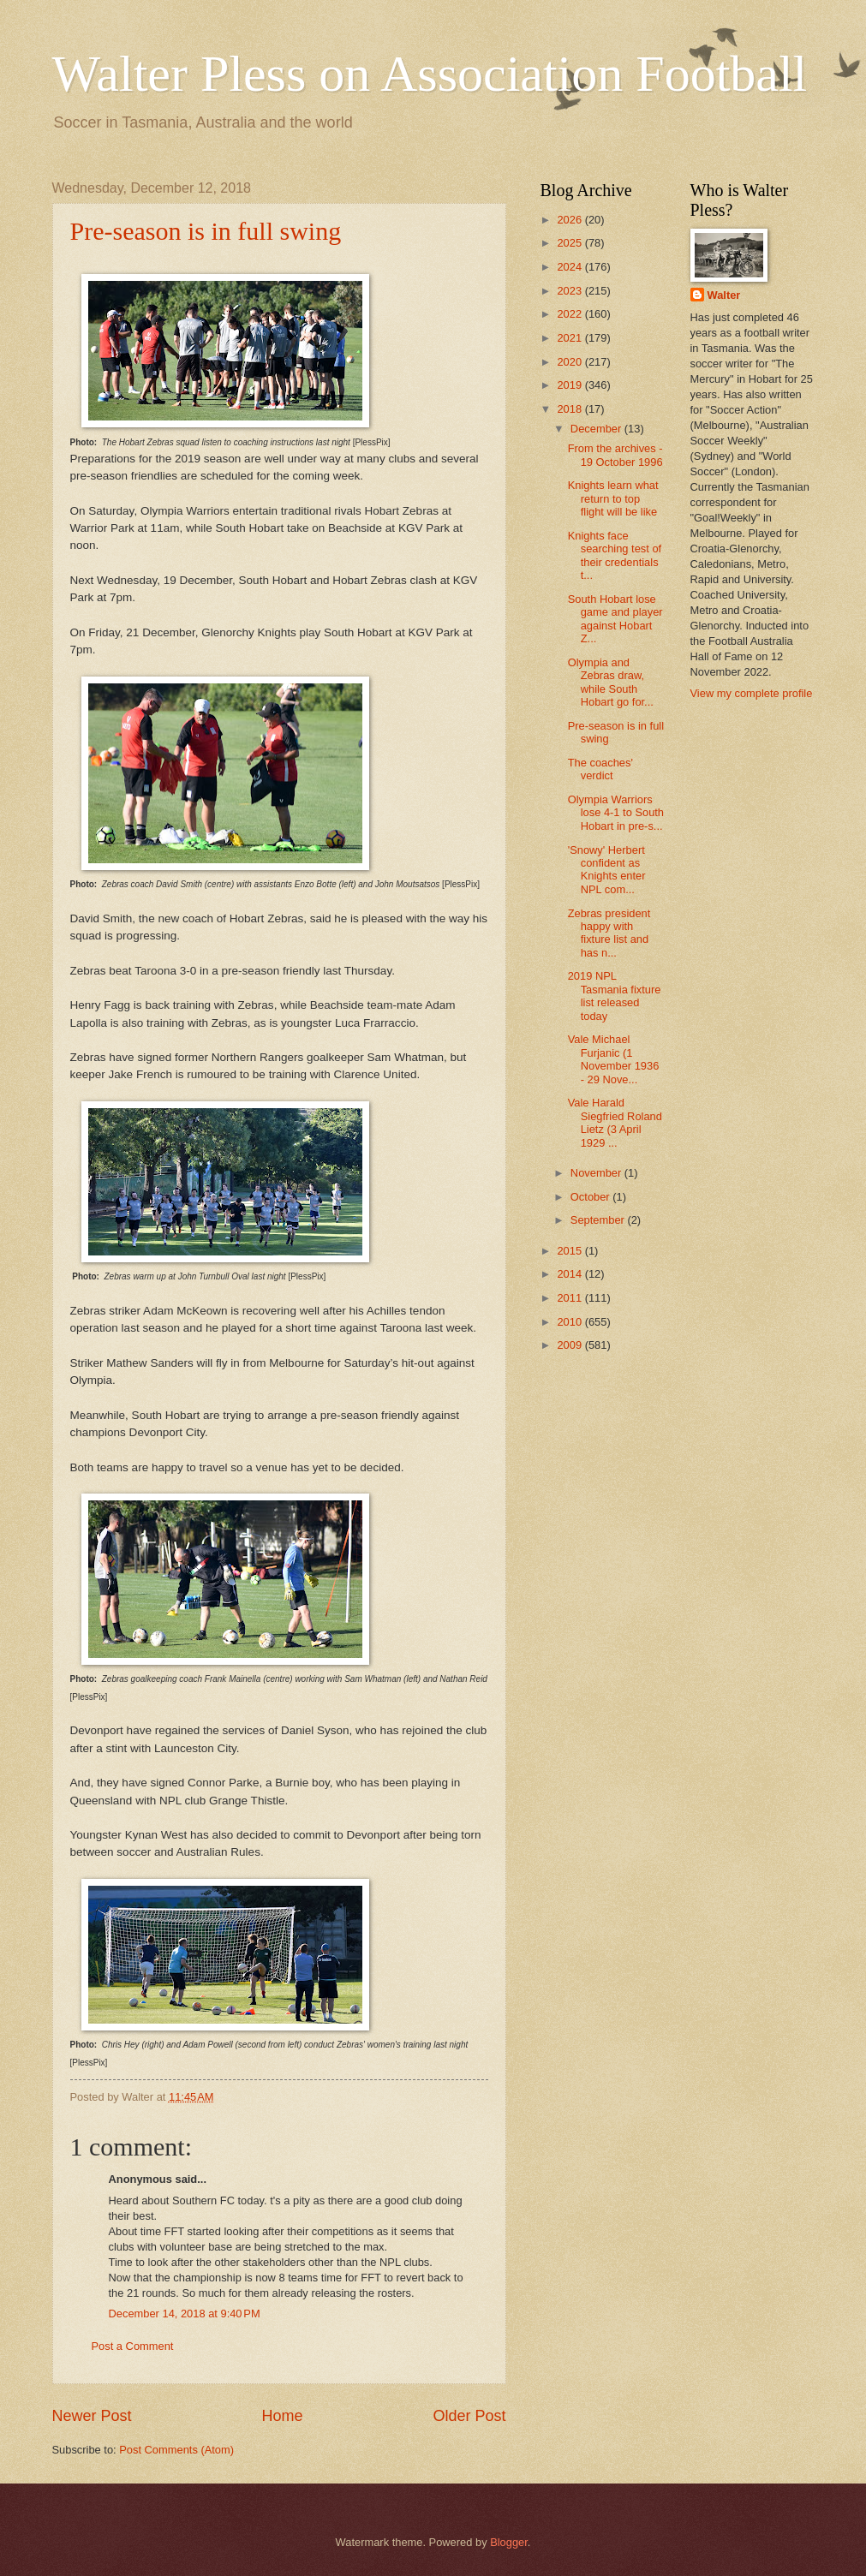 This screenshot has height=2576, width=866. What do you see at coordinates (570, 219) in the screenshot?
I see `2026` at bounding box center [570, 219].